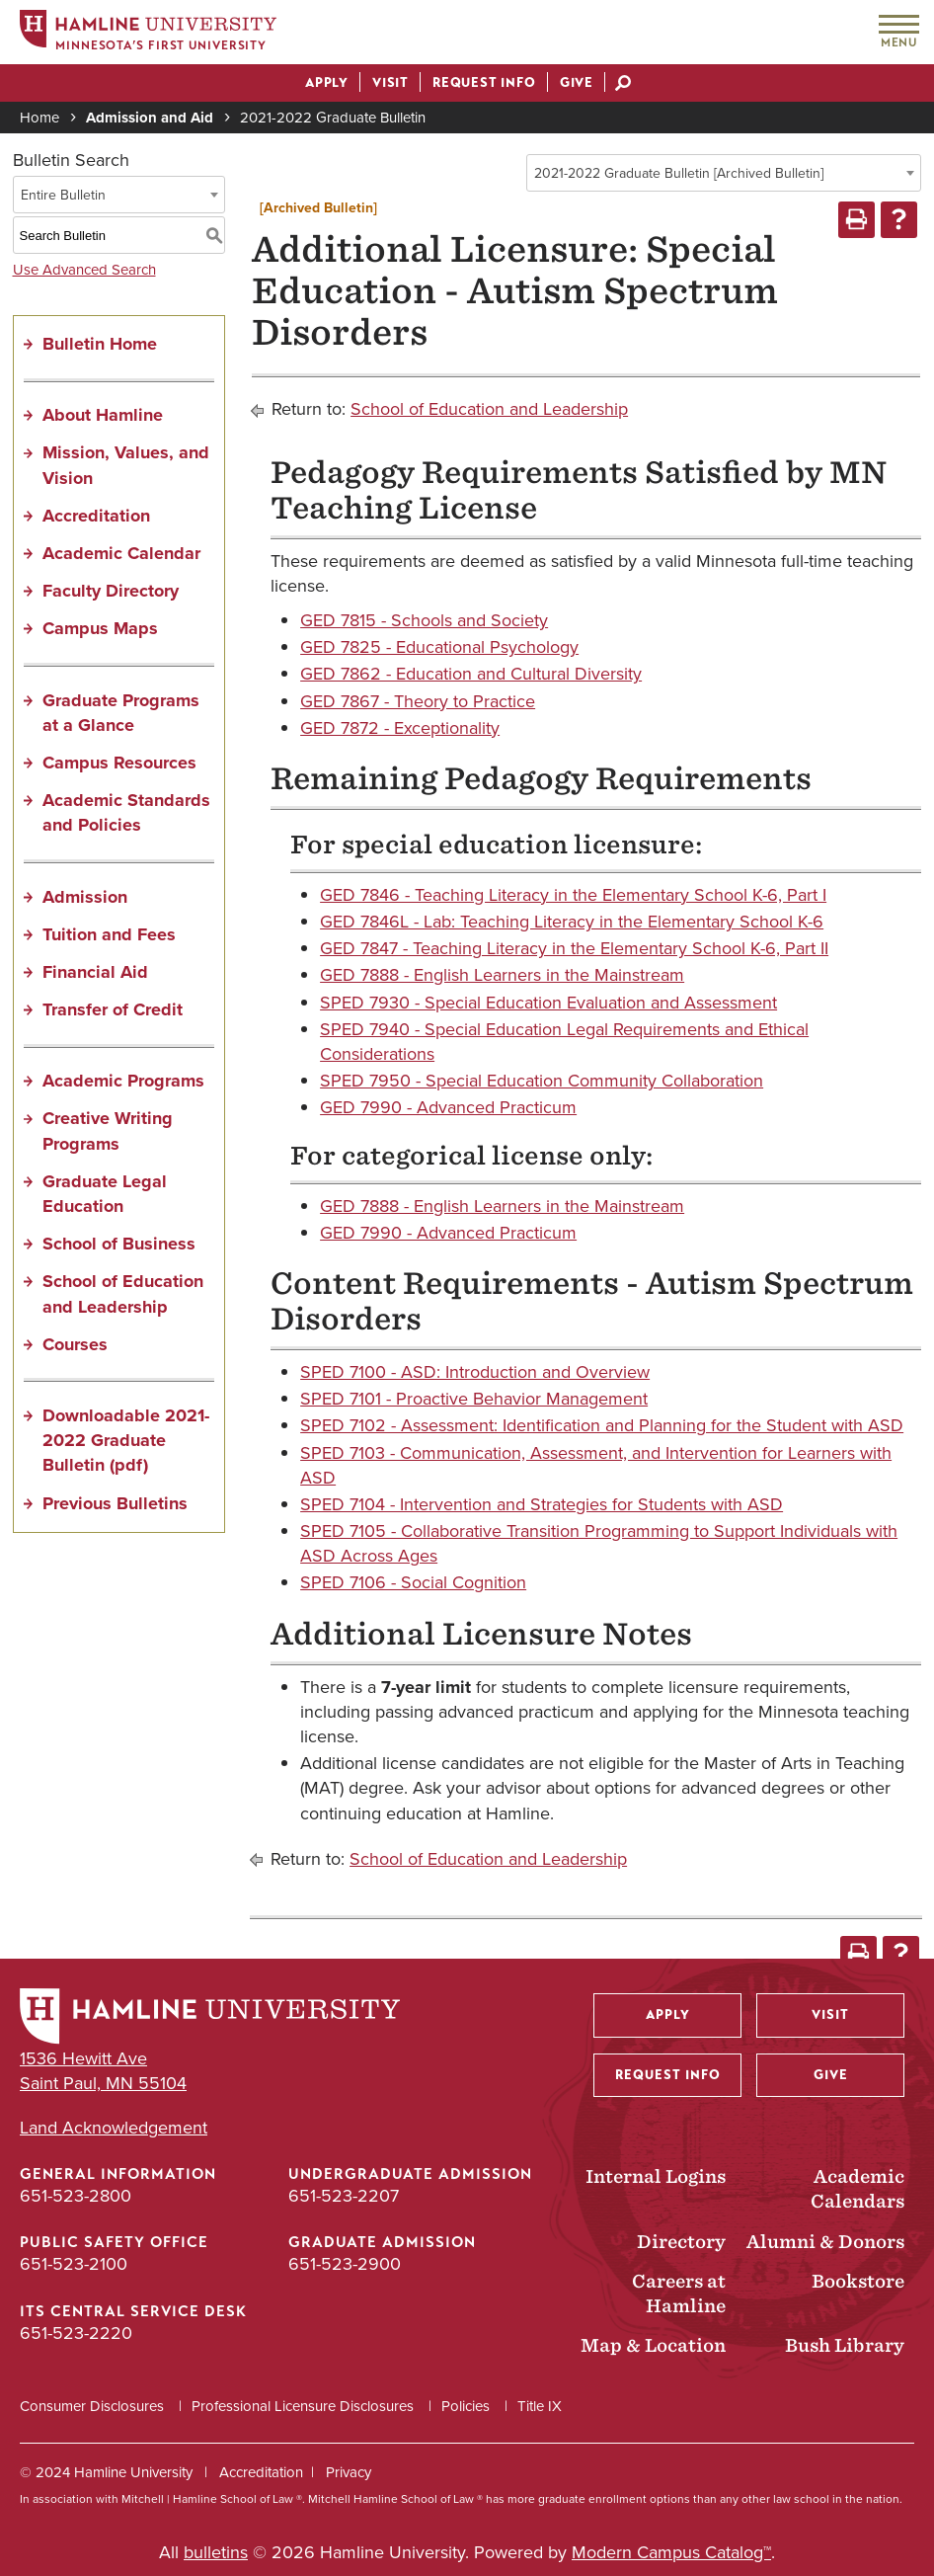  Describe the element at coordinates (671, 2552) in the screenshot. I see `Modern Campus Catalog™` at that location.